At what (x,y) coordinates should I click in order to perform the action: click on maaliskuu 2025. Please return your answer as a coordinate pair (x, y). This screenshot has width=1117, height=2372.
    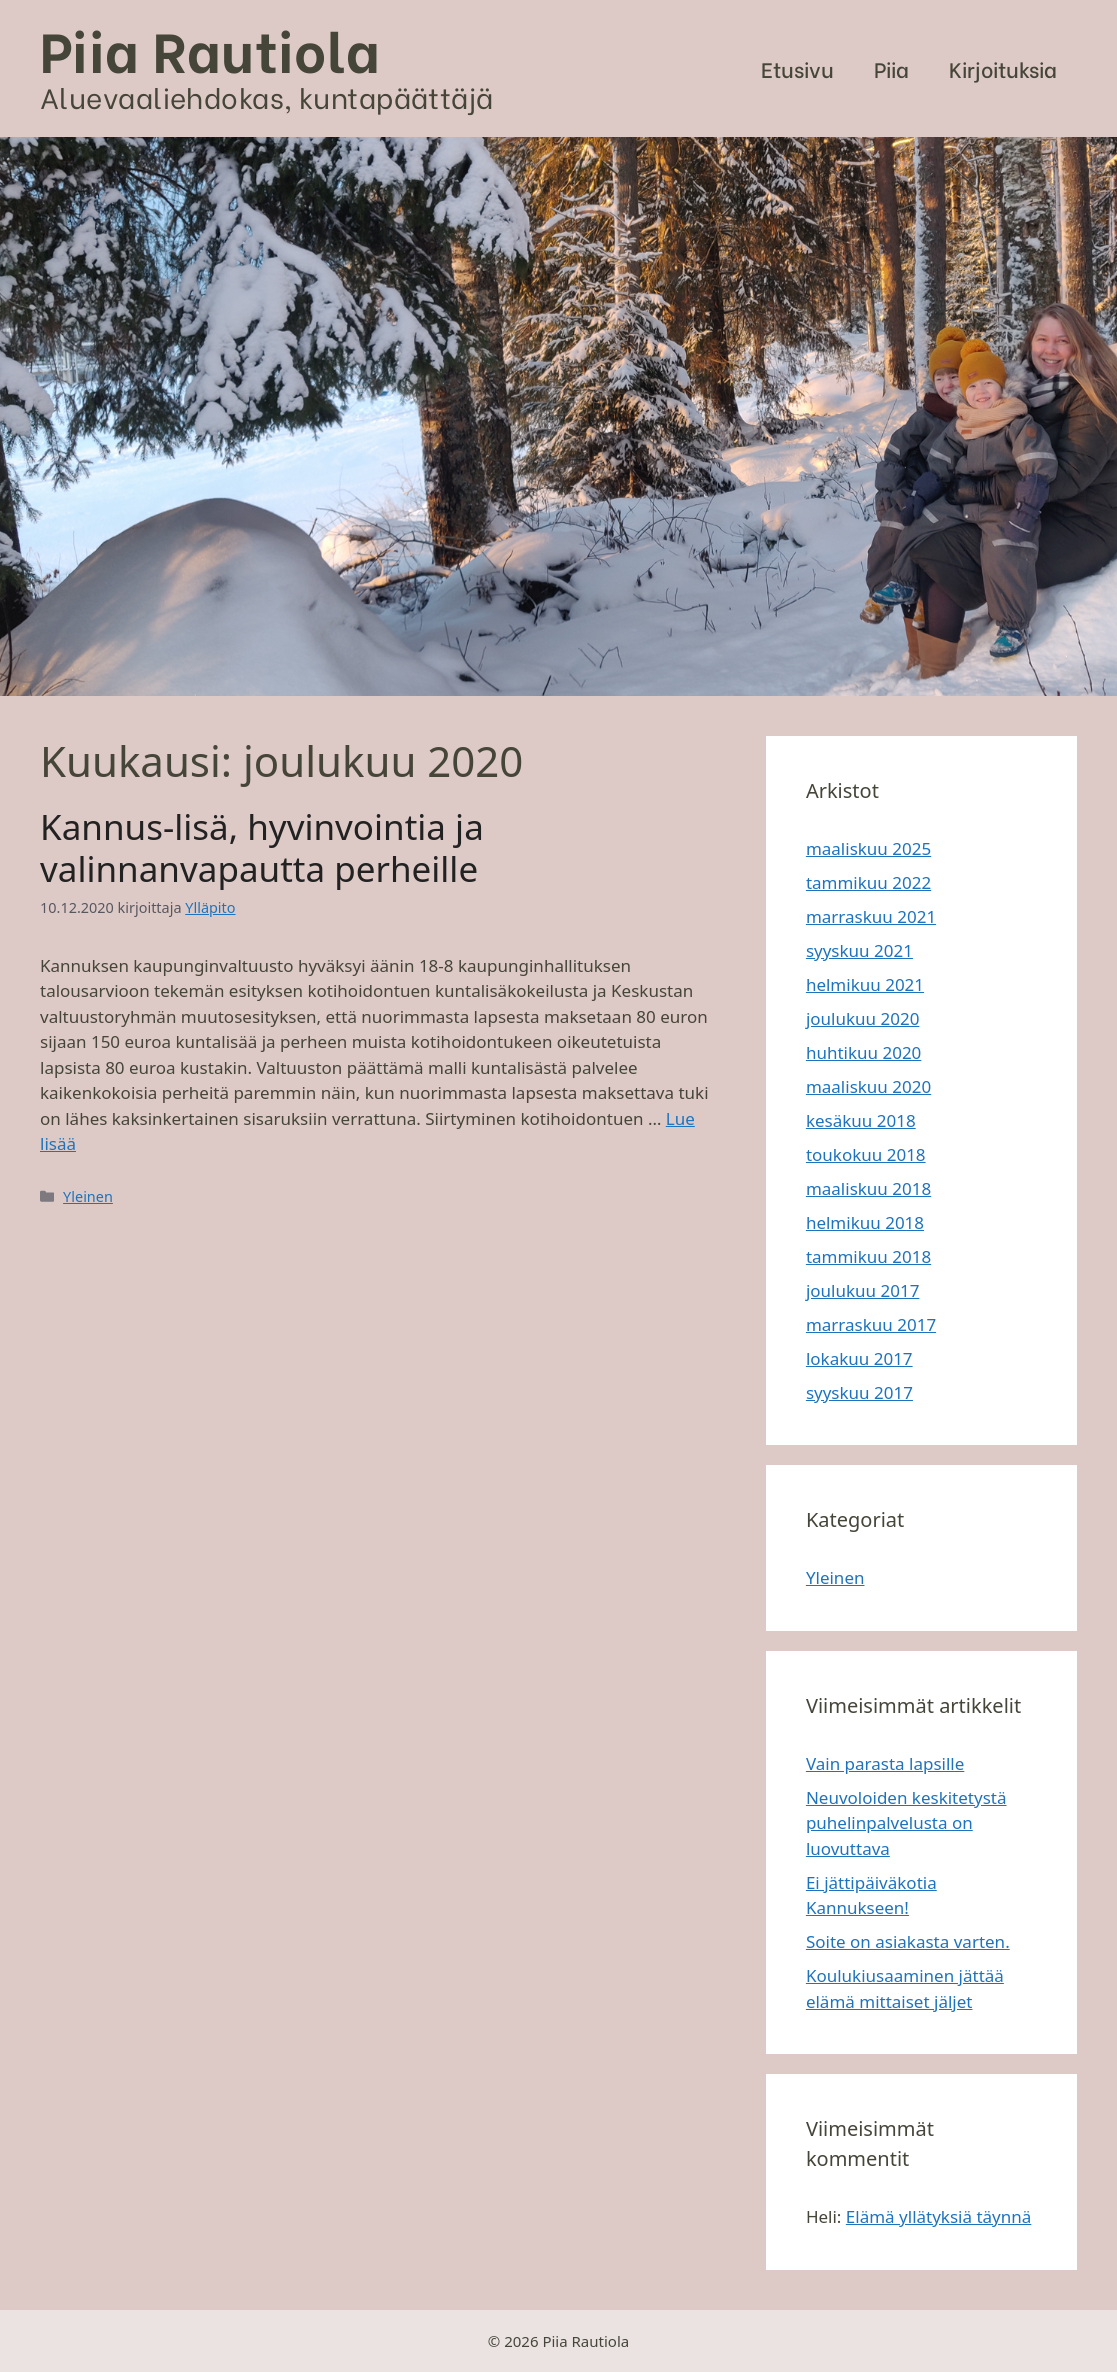
    Looking at the image, I should click on (868, 848).